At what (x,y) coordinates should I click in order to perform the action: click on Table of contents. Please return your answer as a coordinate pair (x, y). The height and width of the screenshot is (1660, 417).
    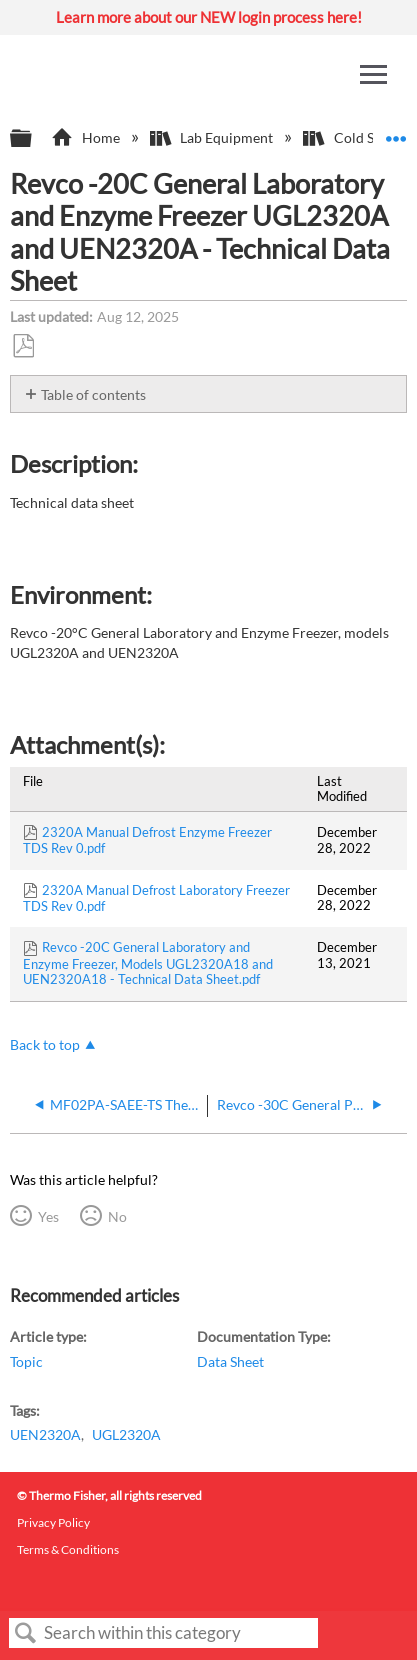
    Looking at the image, I should click on (93, 394).